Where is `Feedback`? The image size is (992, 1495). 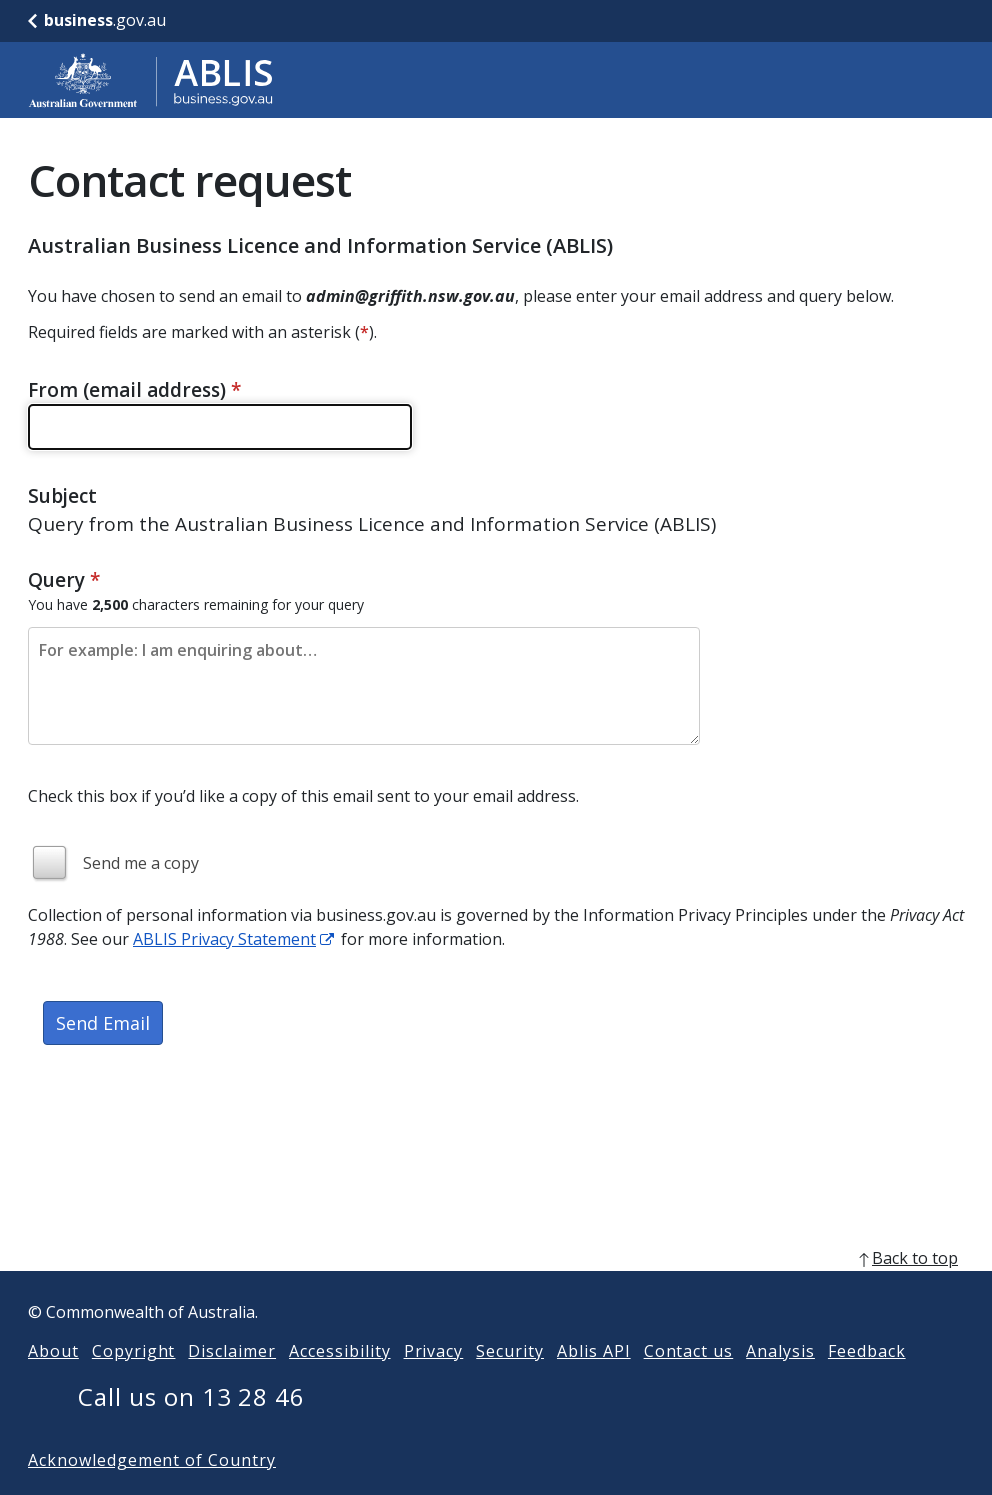
Feedback is located at coordinates (867, 1383).